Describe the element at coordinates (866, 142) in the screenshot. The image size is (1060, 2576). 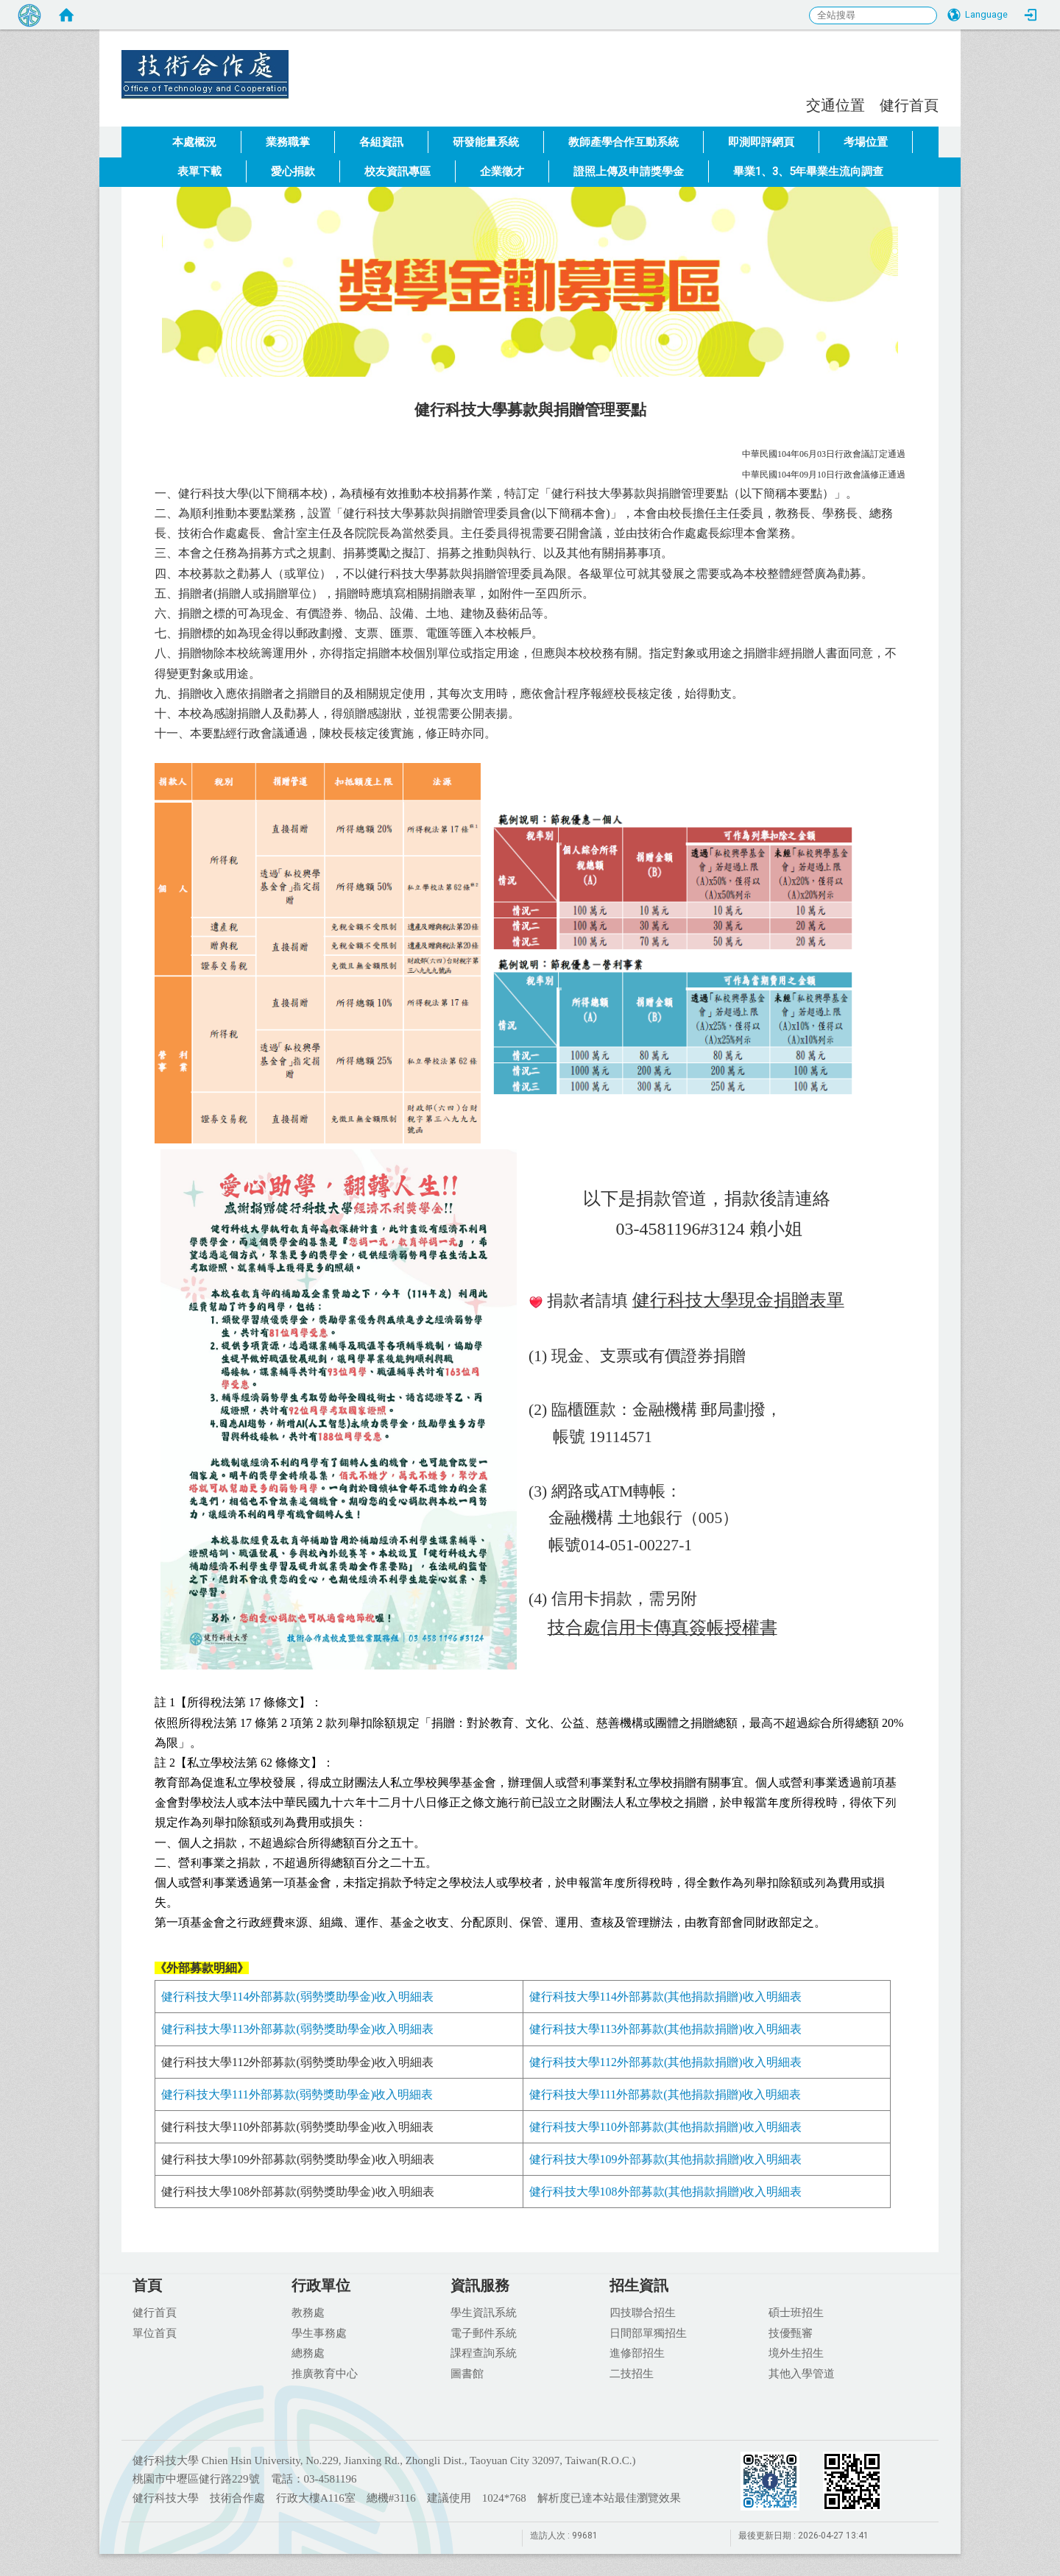
I see `考場位置` at that location.